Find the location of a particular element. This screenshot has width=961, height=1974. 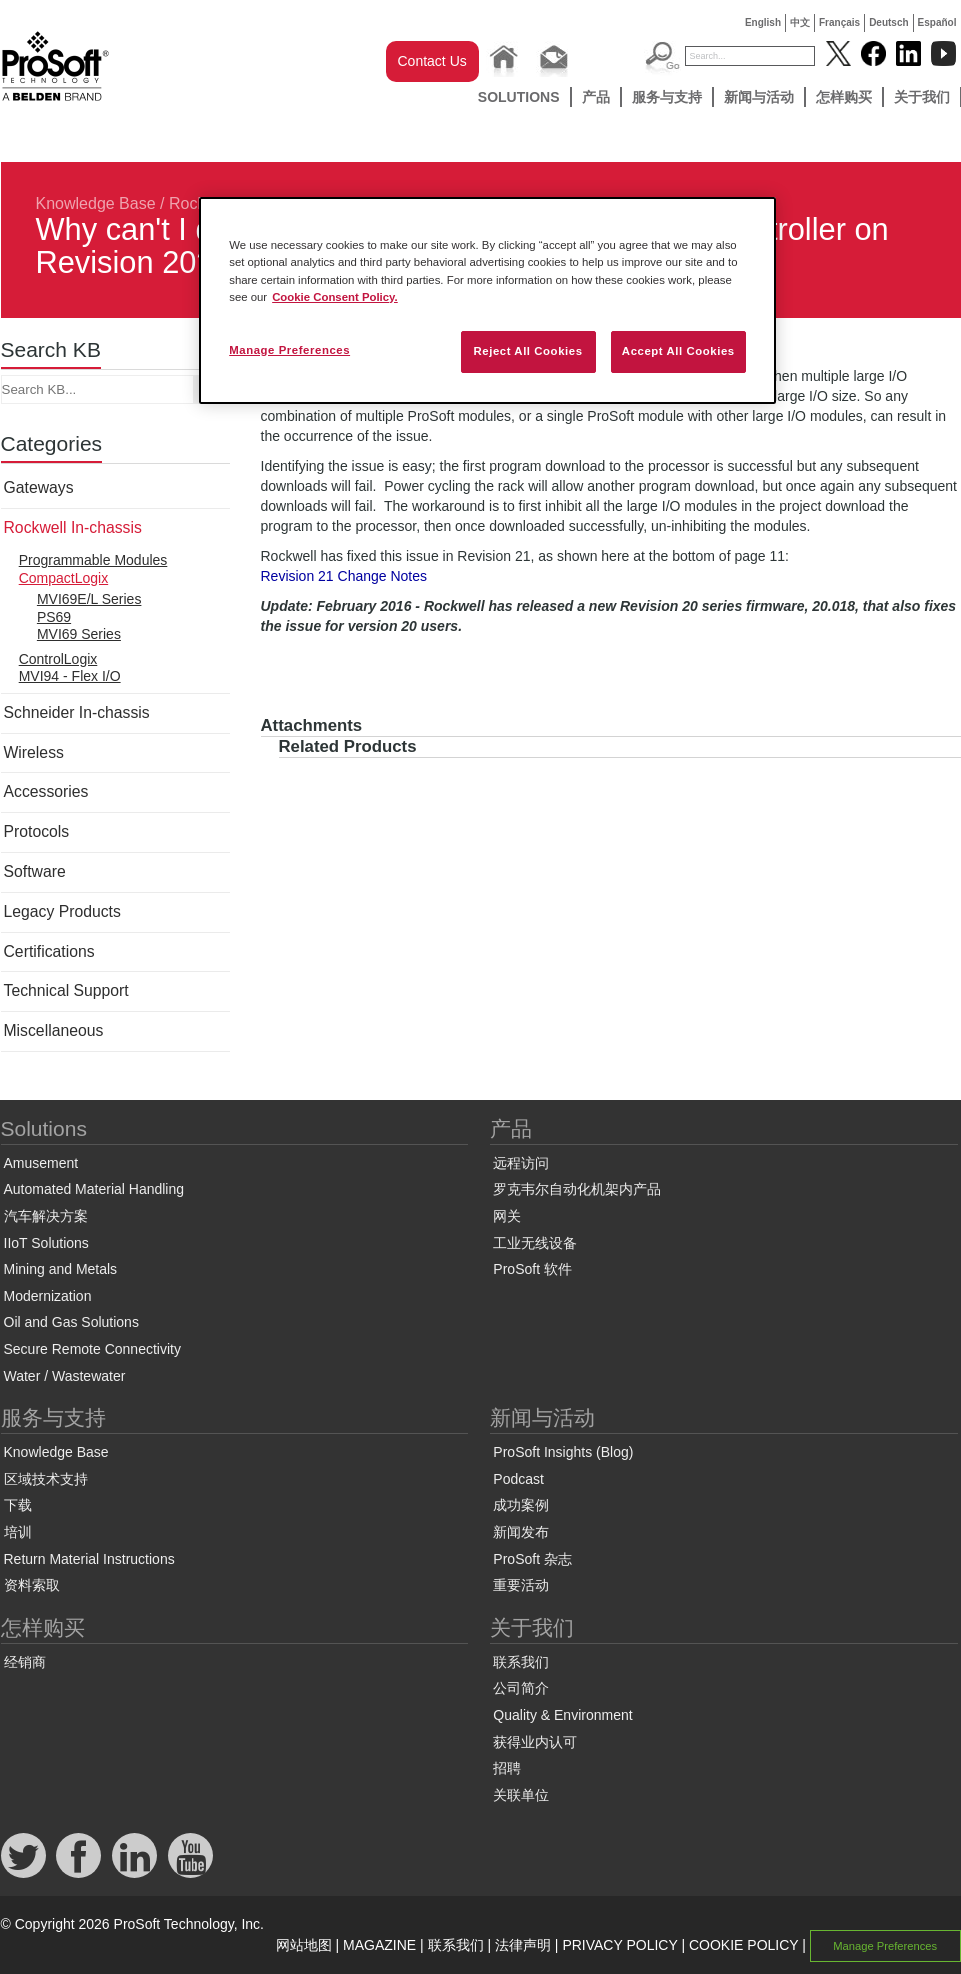

Deutsch is located at coordinates (888, 22).